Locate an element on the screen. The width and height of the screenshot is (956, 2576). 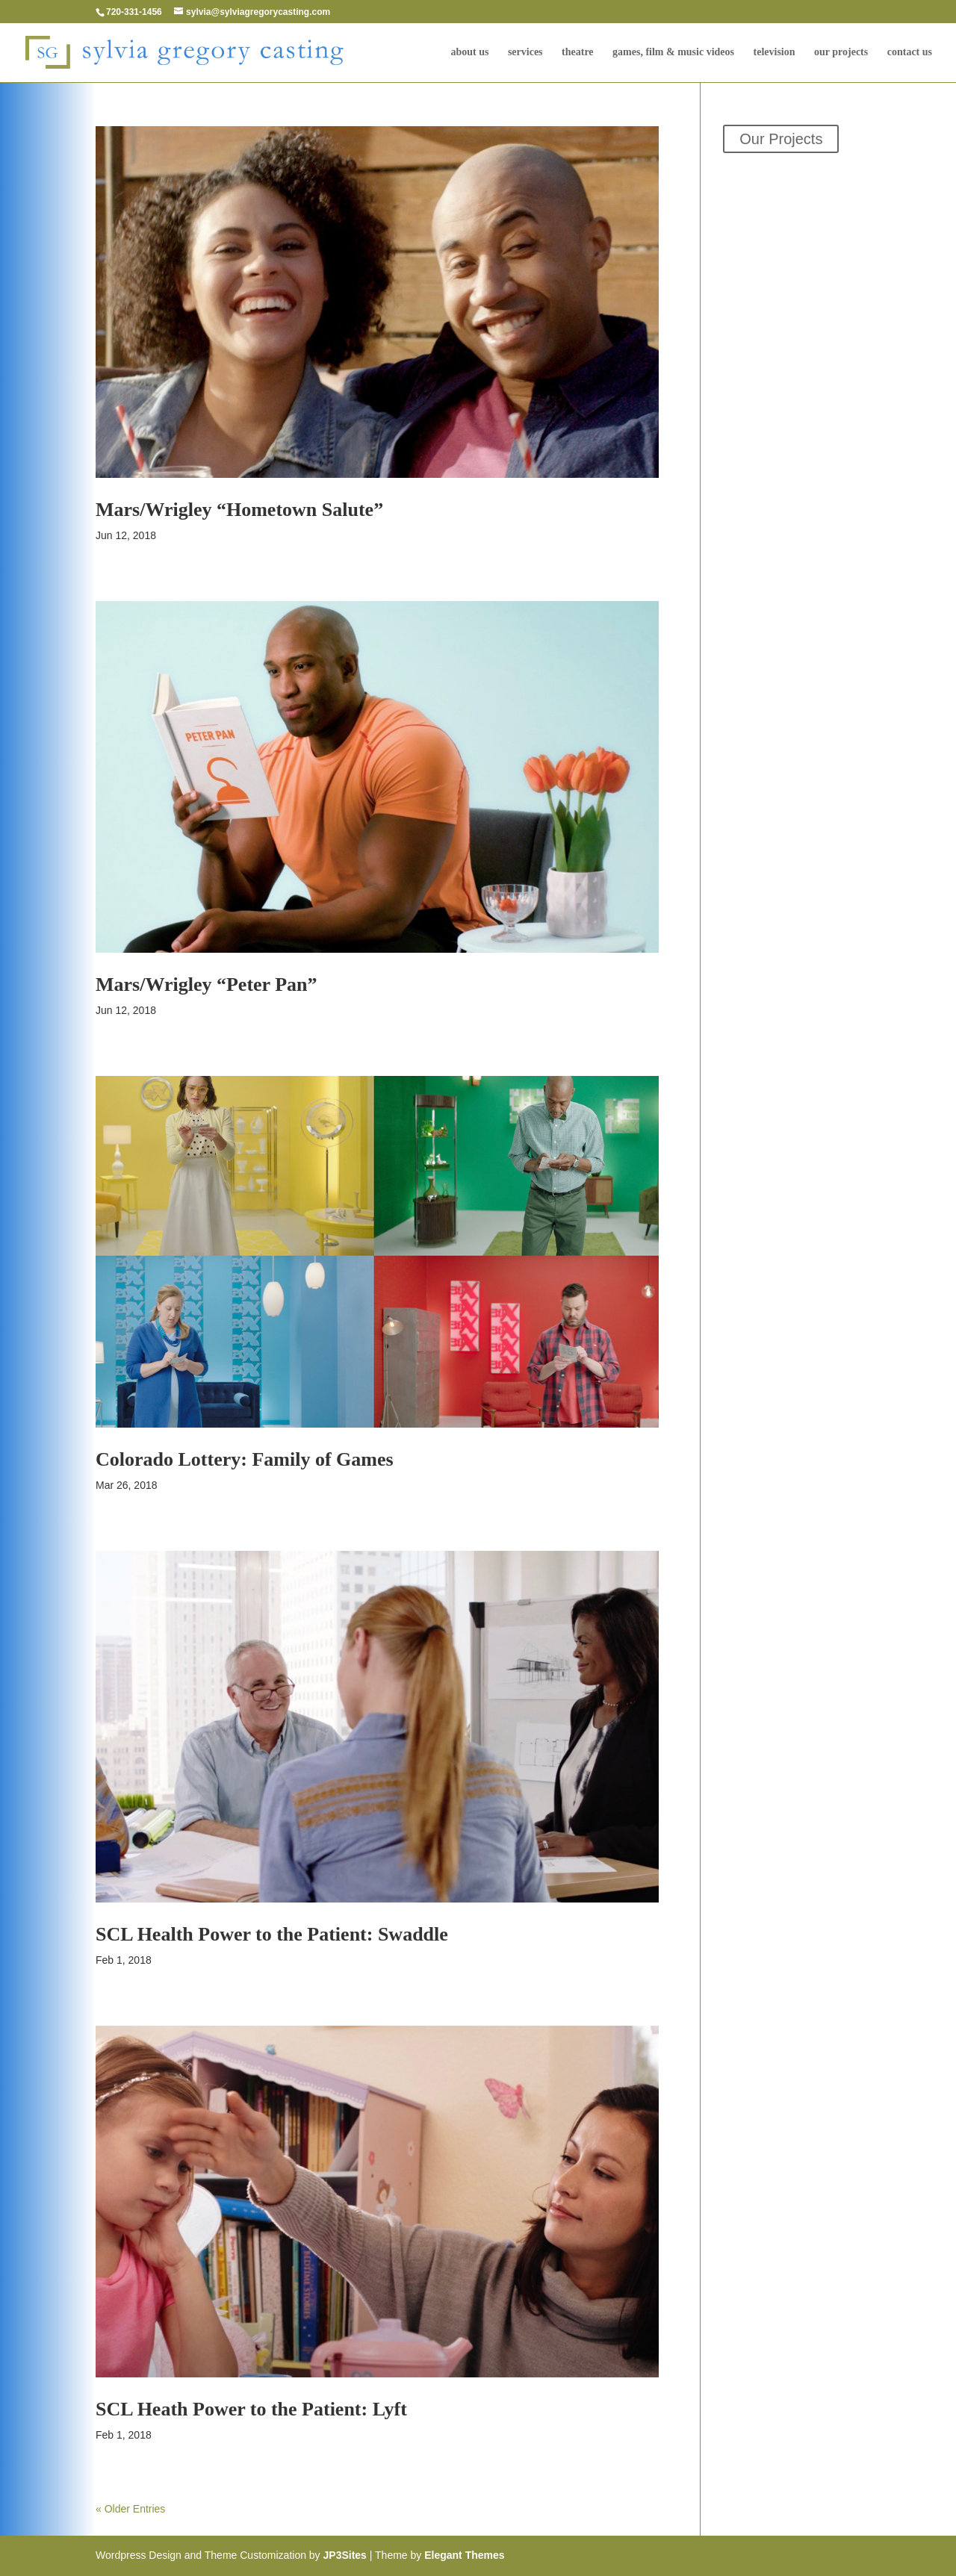
SCL Health Power to the Patient: Swaddle is located at coordinates (272, 1934).